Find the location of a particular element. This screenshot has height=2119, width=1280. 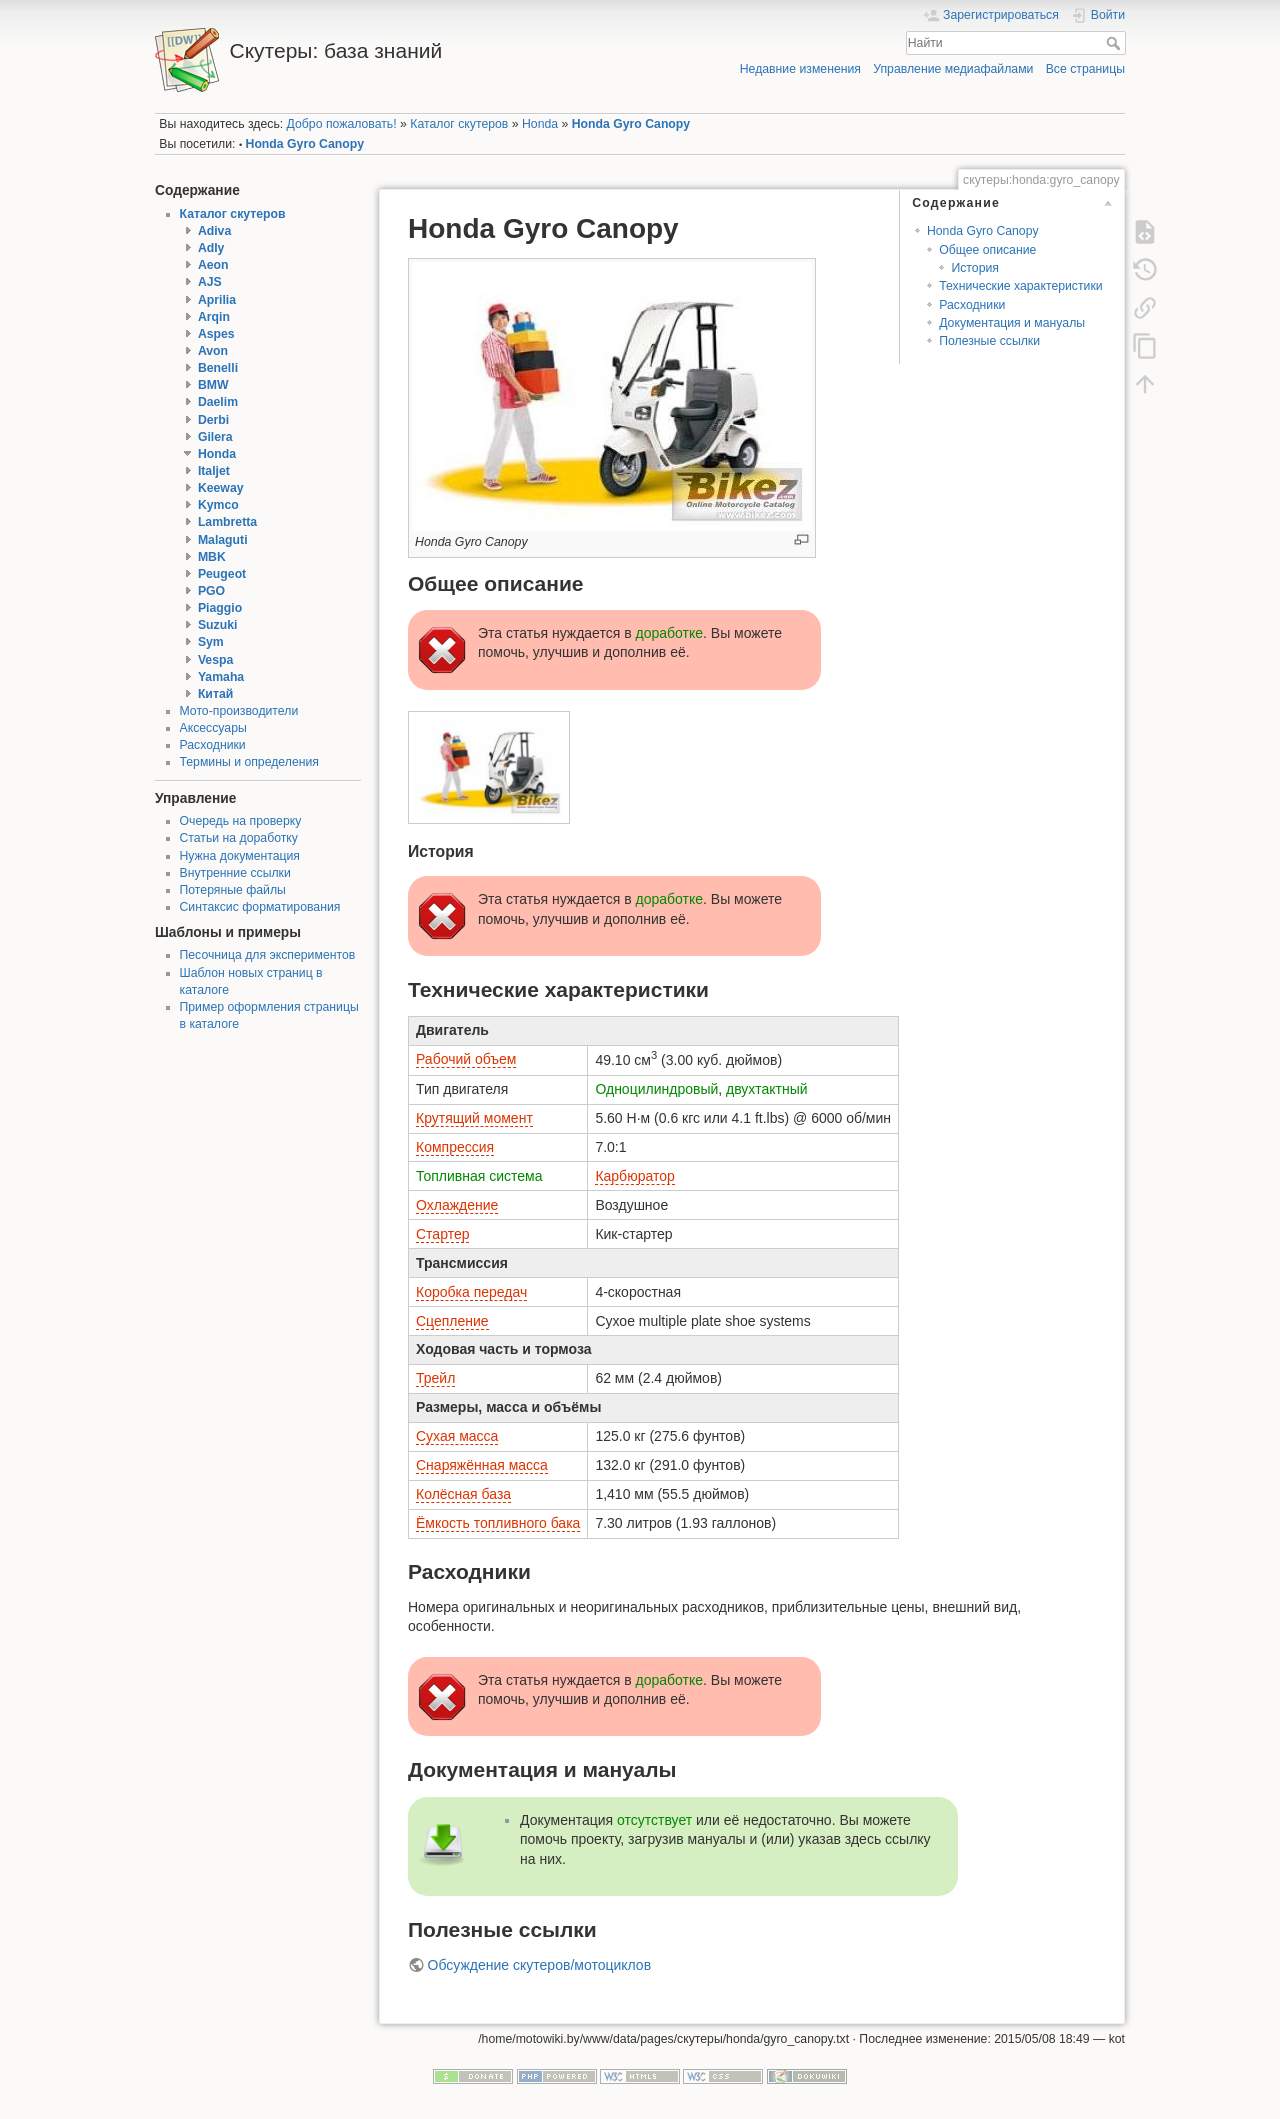

доработке is located at coordinates (670, 633).